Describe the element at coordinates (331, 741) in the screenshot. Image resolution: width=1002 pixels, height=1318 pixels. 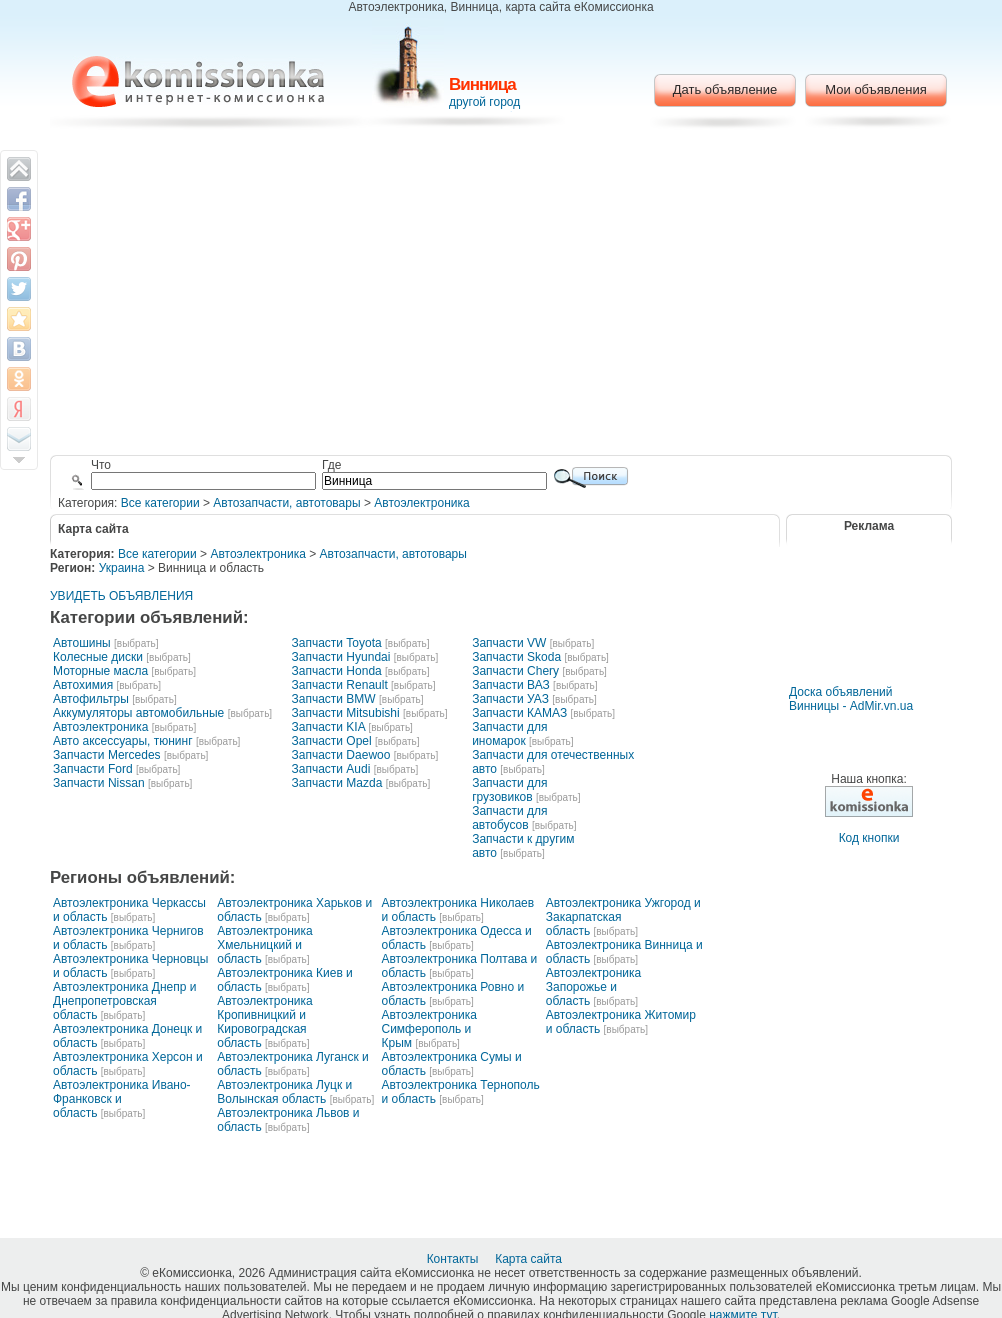
I see `Запчасти Opel` at that location.